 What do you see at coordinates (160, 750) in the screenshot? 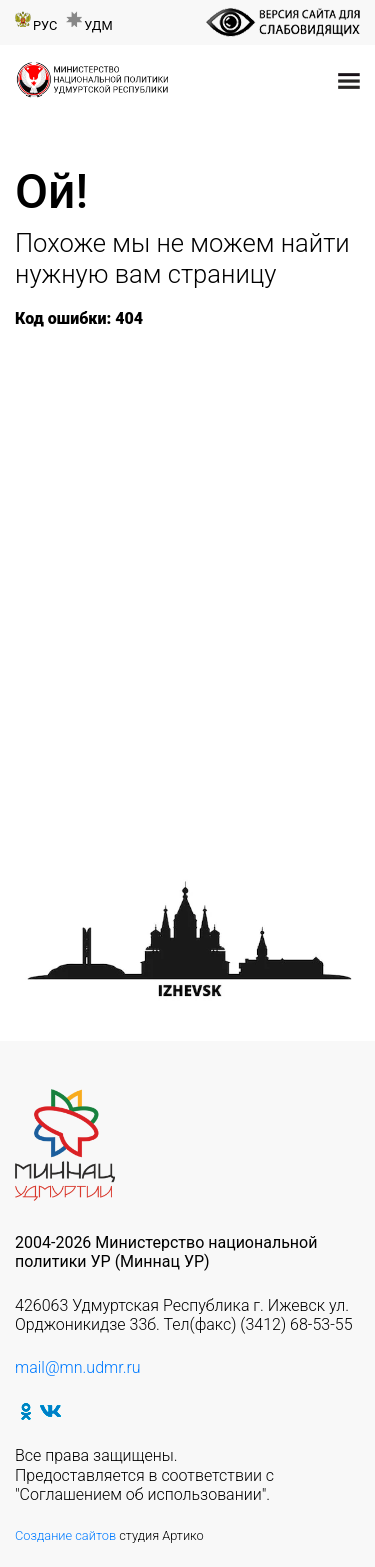
I see `Республиканский турнир по шашкам и нардам среди национально-культурных объединений` at bounding box center [160, 750].